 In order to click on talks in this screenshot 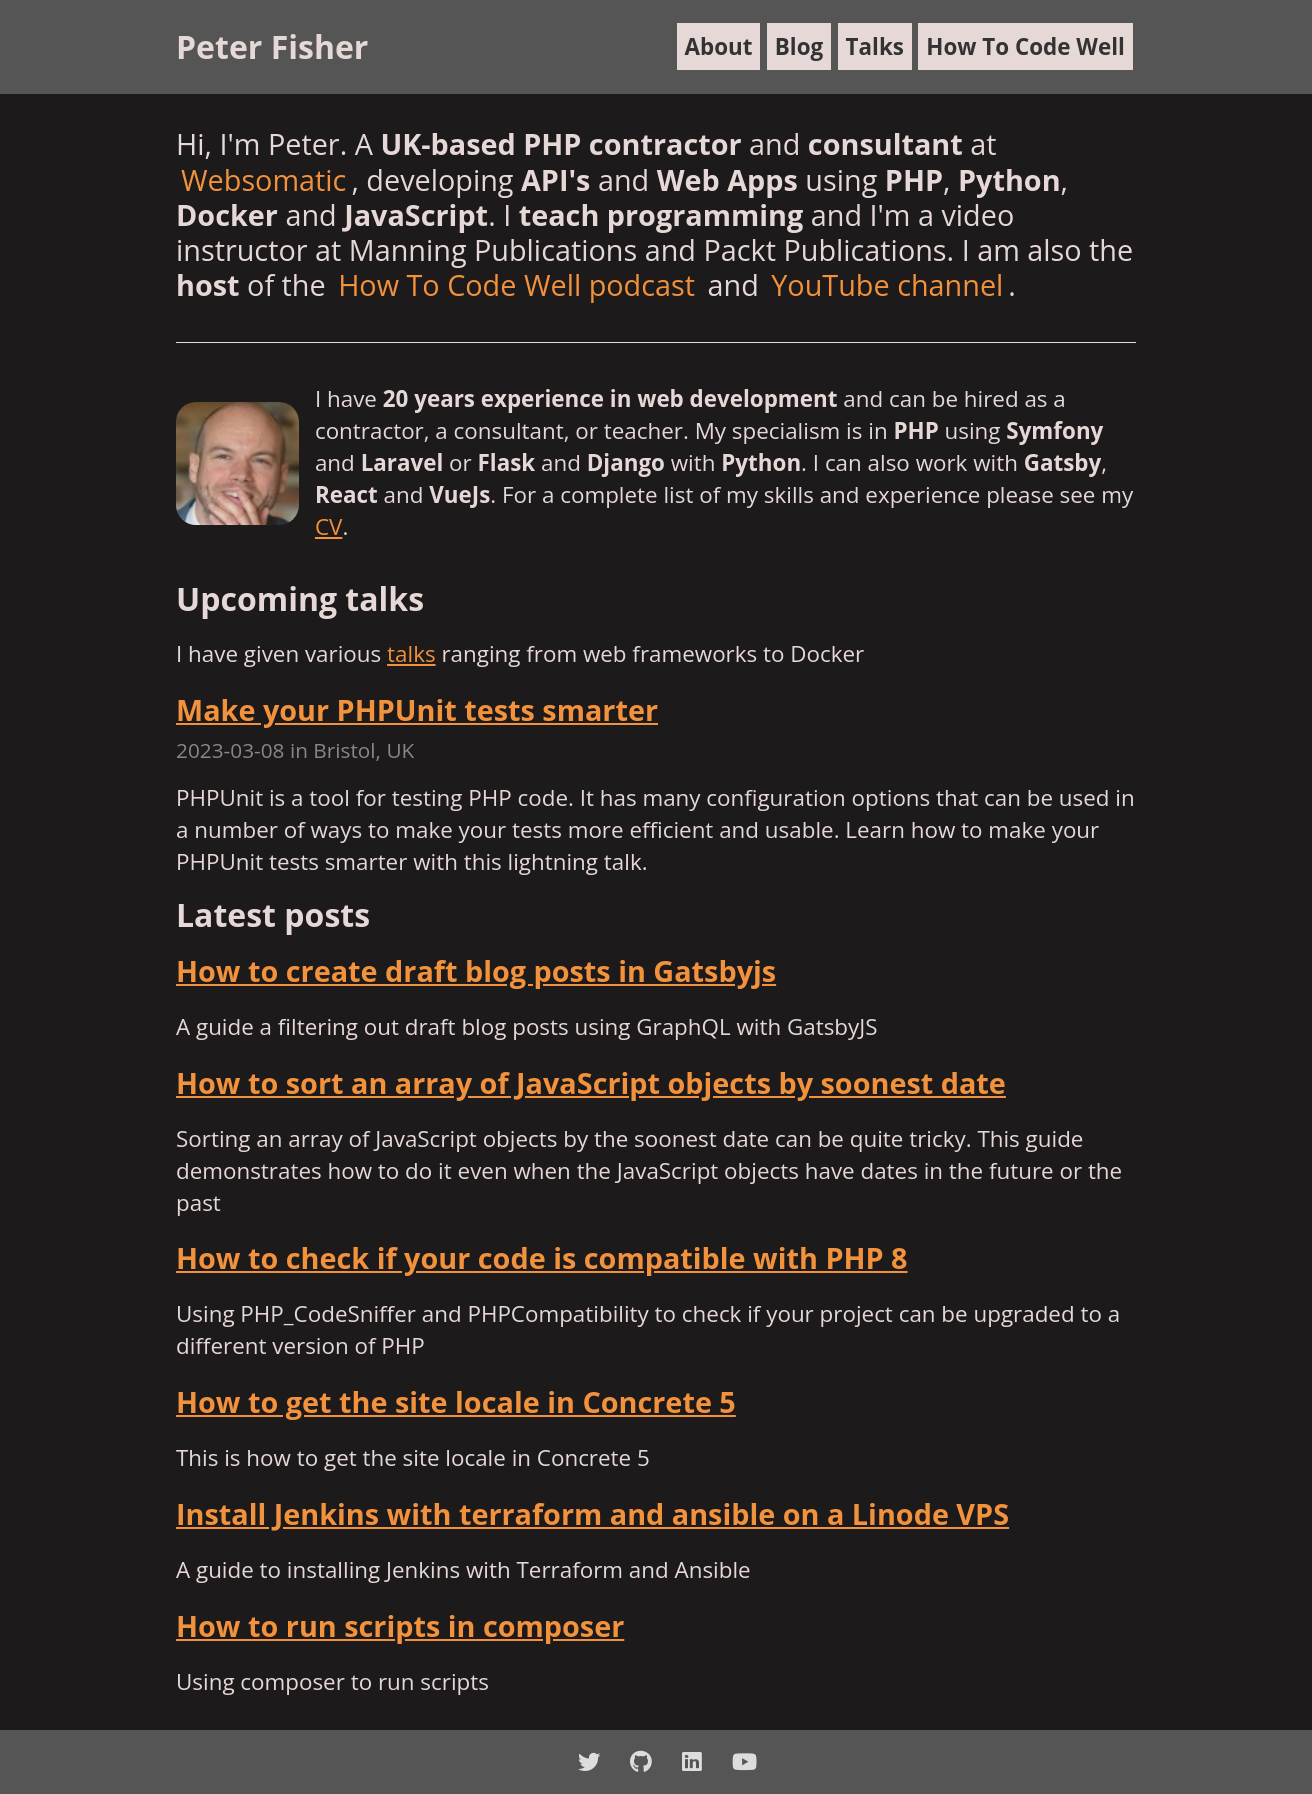, I will do `click(411, 653)`.